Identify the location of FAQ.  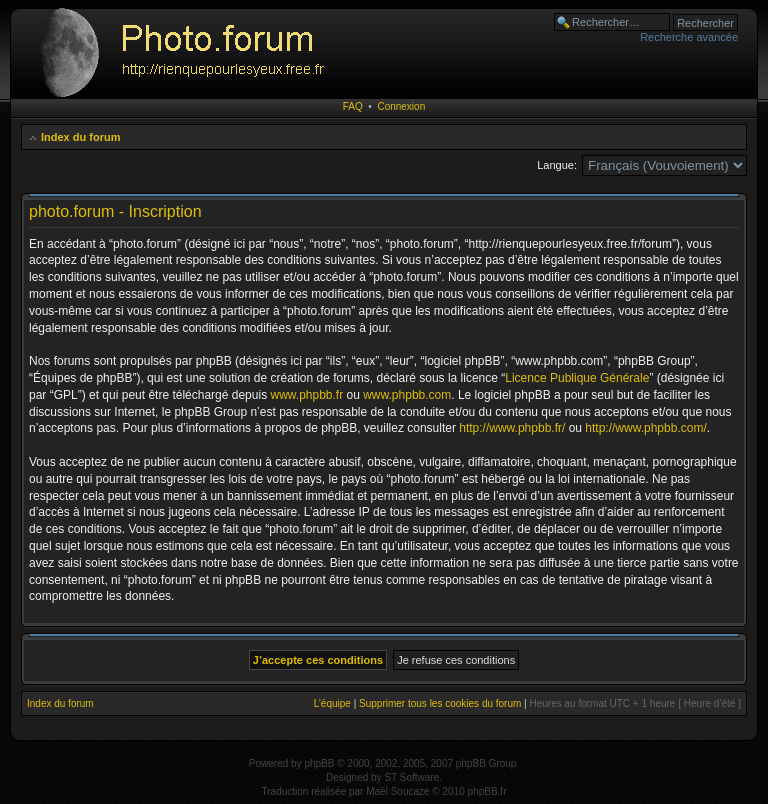
(353, 106).